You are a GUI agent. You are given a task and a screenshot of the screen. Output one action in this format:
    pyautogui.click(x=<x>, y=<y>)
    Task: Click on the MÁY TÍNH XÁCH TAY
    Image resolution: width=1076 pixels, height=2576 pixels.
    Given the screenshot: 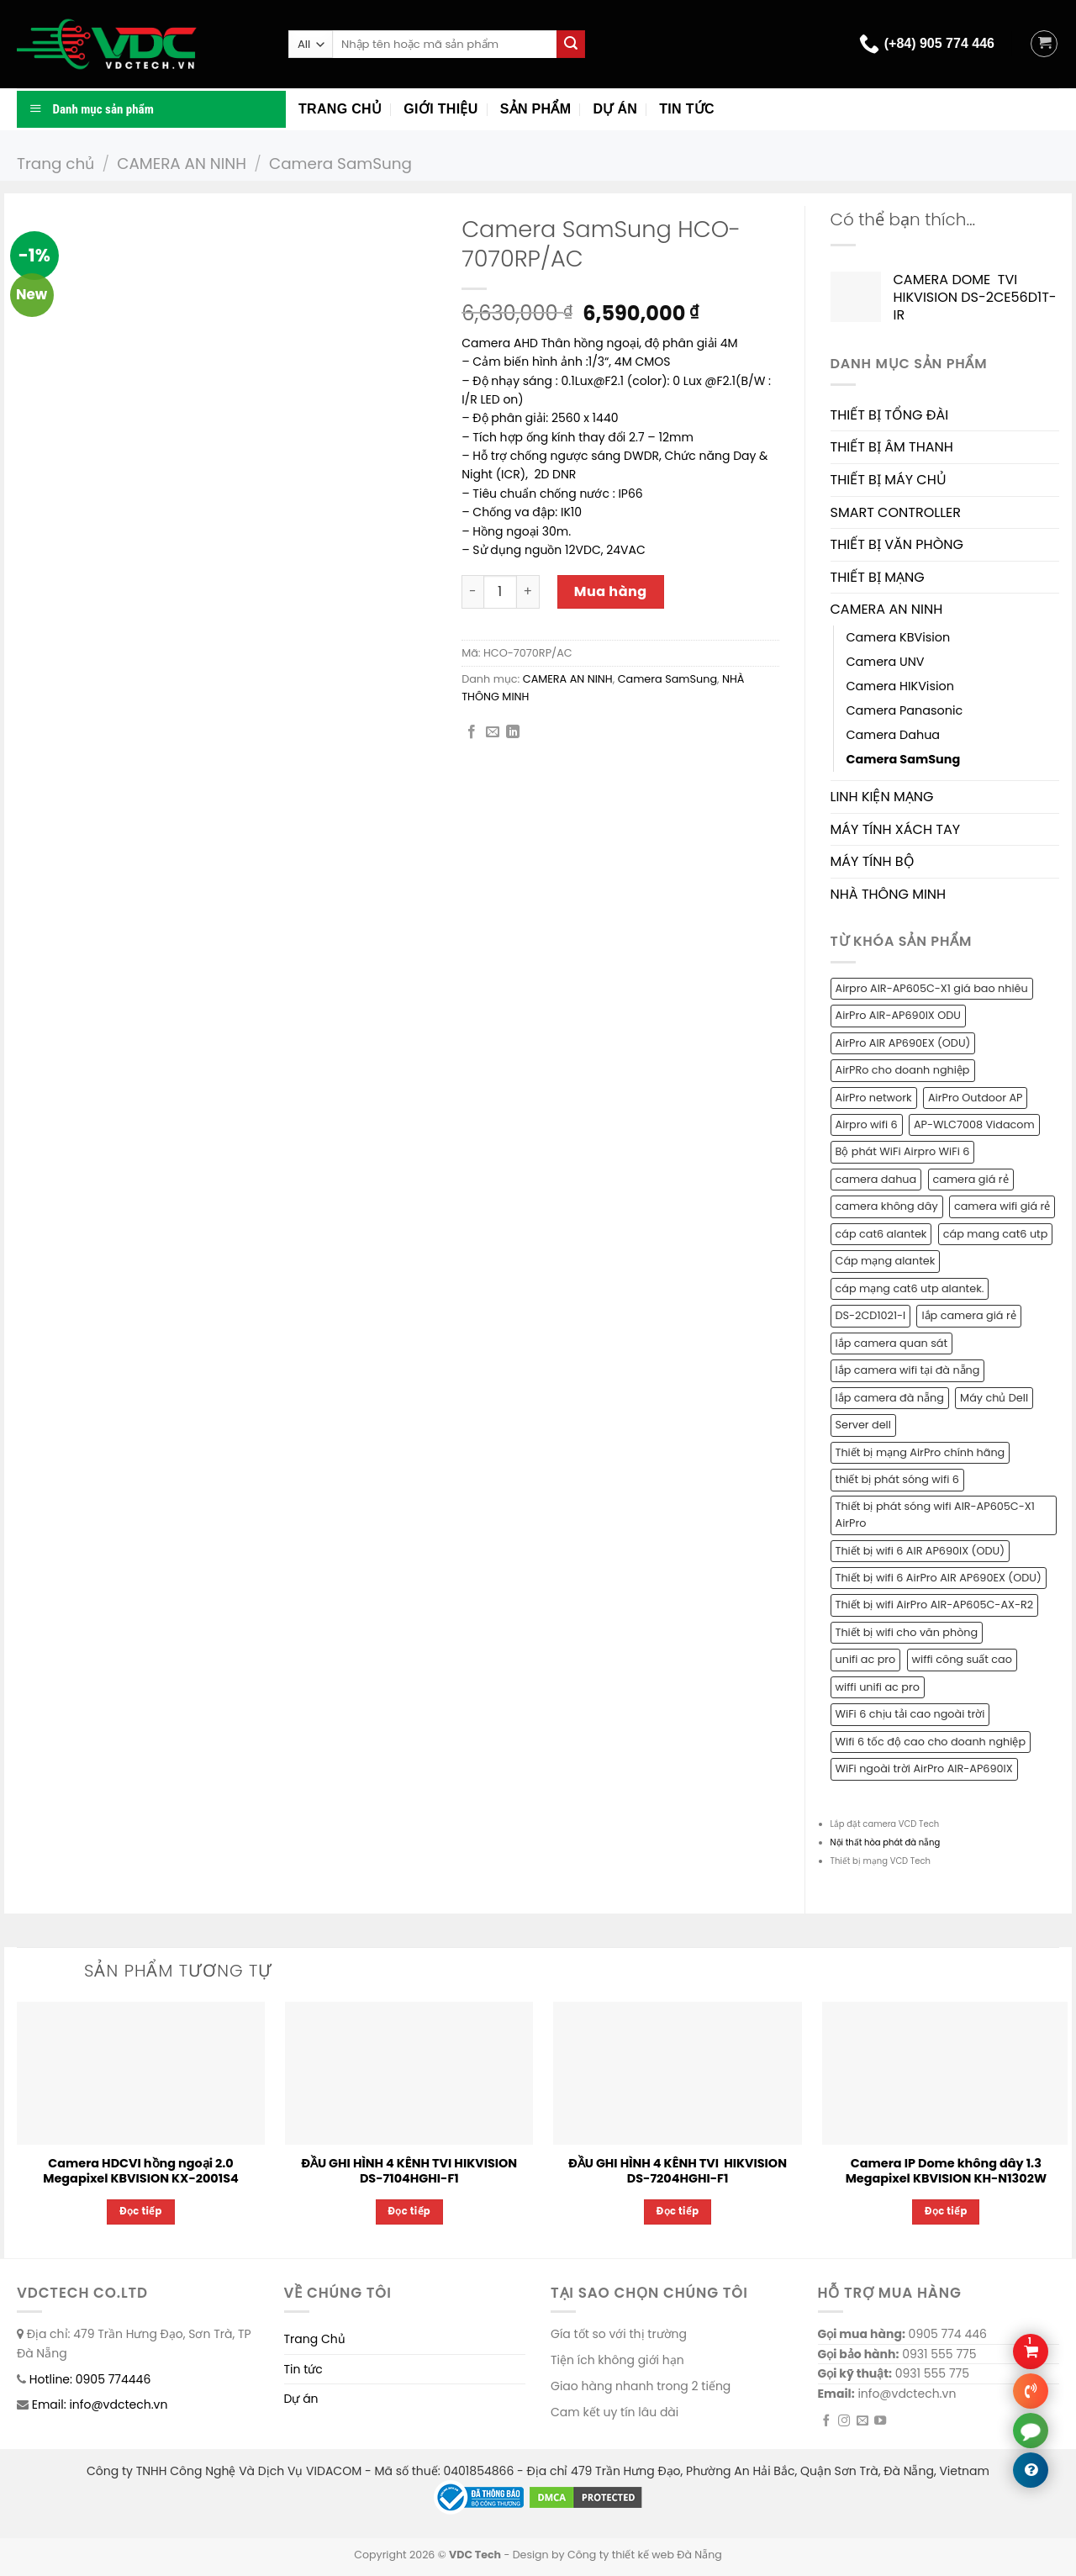 What is the action you would take?
    pyautogui.click(x=896, y=829)
    